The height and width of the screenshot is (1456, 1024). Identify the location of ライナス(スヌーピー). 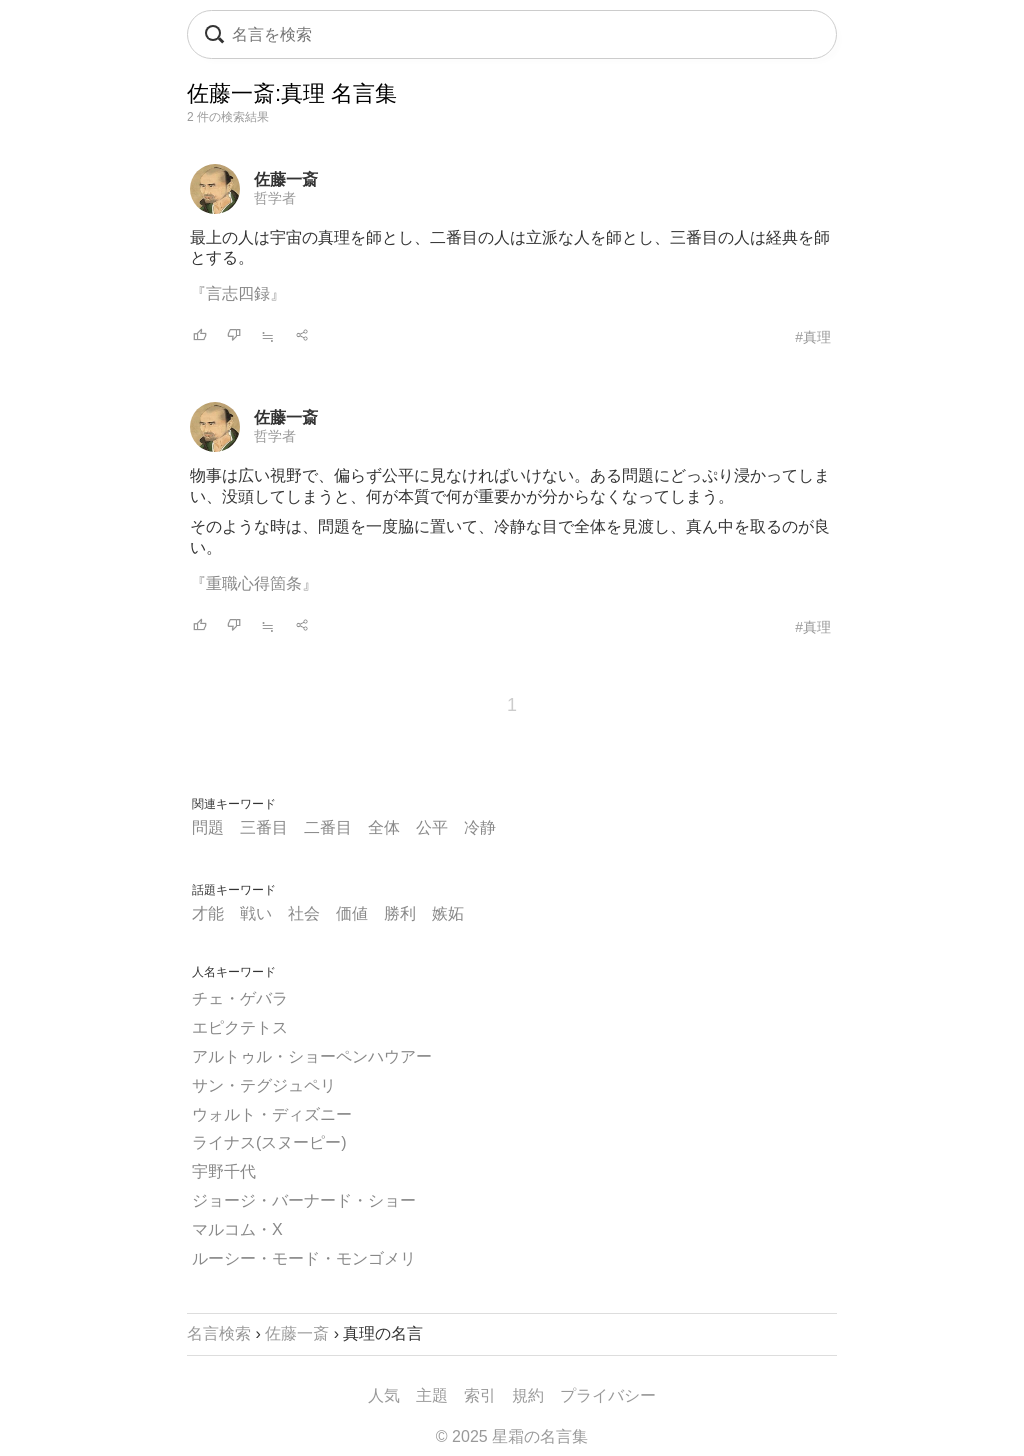
(269, 1142).